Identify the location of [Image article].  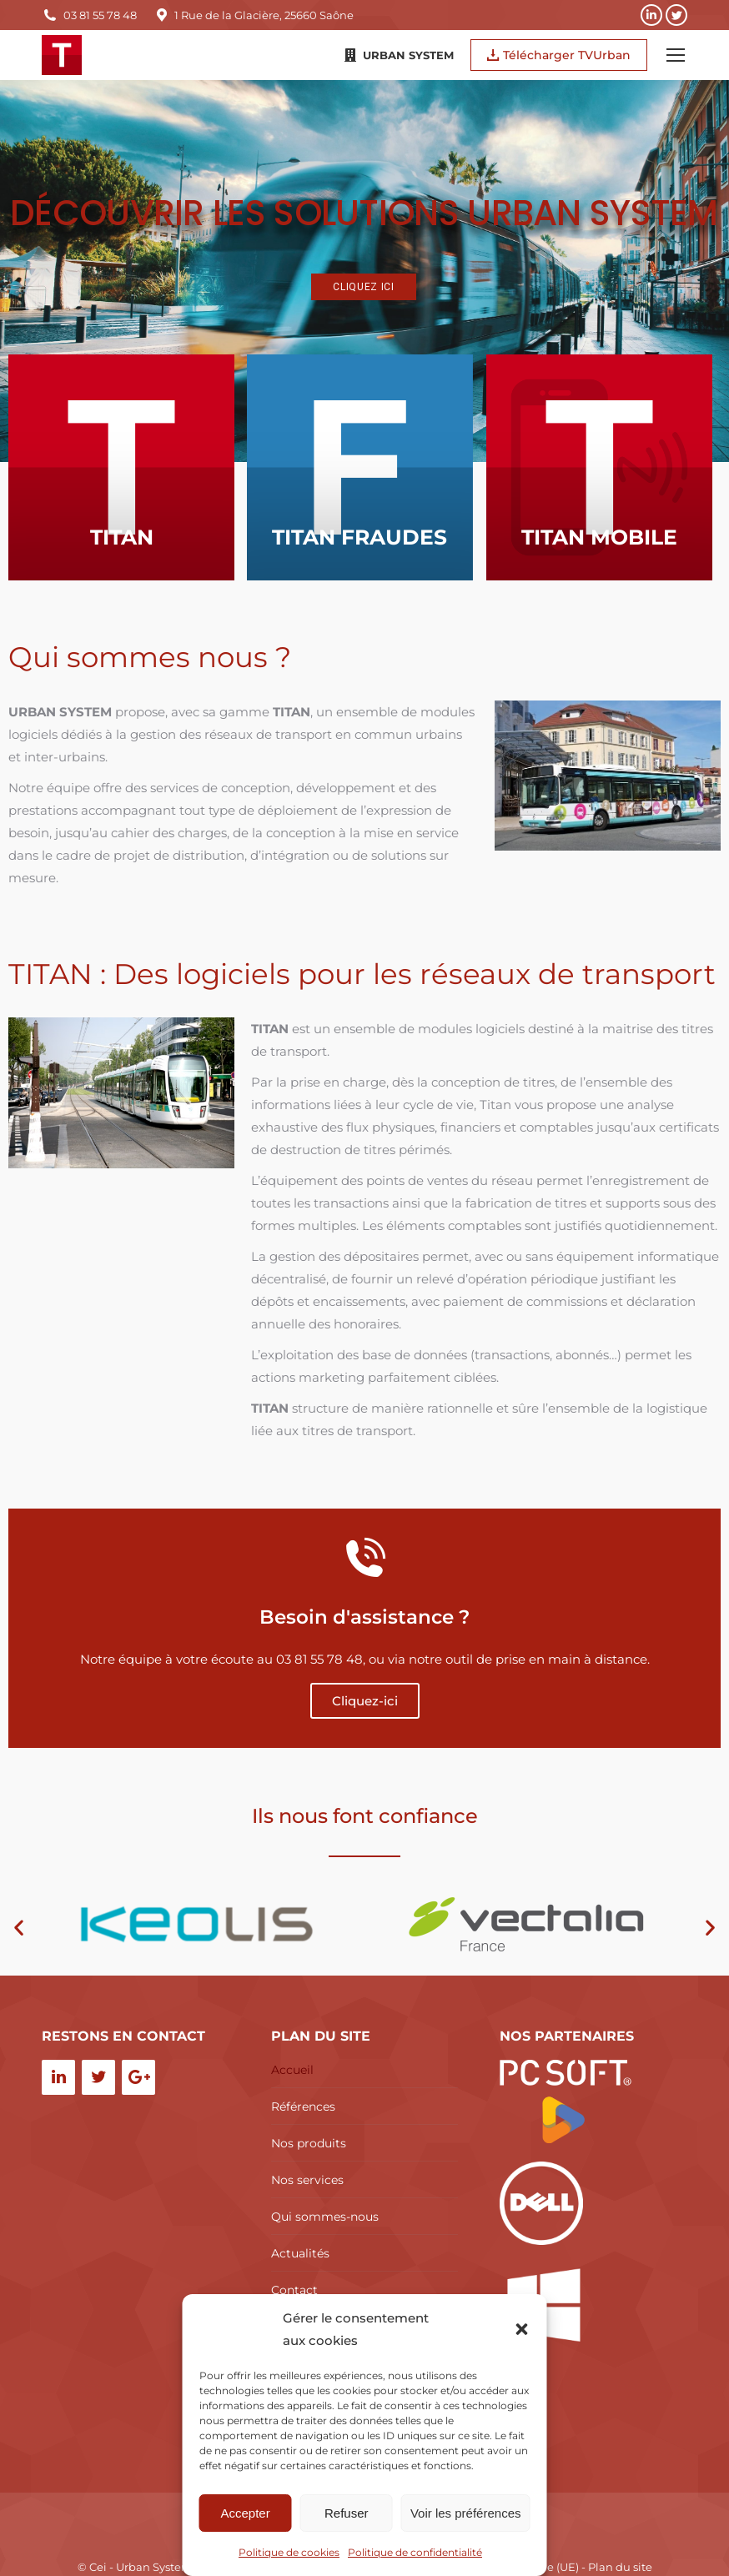
(121, 467).